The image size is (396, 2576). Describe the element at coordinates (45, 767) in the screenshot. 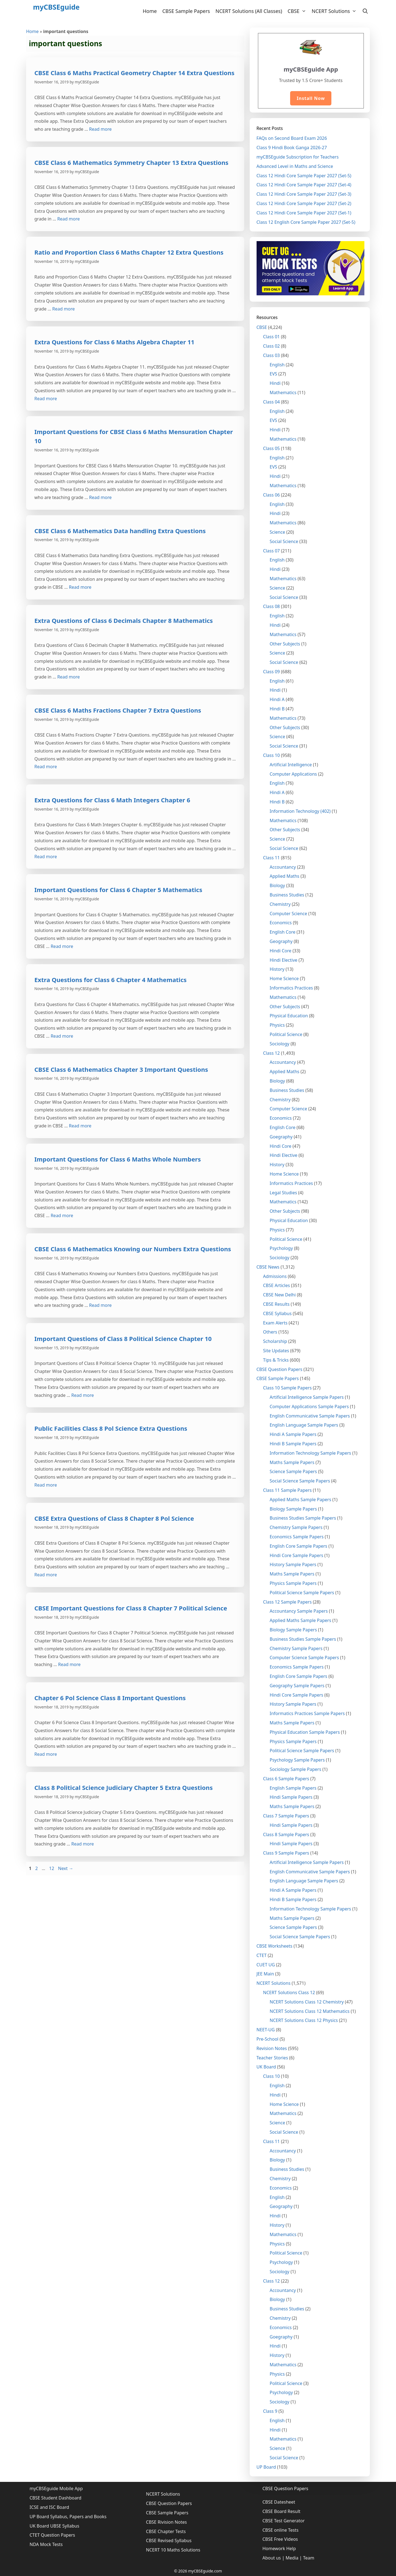

I see `Read more [More on CBSE Class 6 Maths Fractions Chapter 7 Extra Questions]` at that location.